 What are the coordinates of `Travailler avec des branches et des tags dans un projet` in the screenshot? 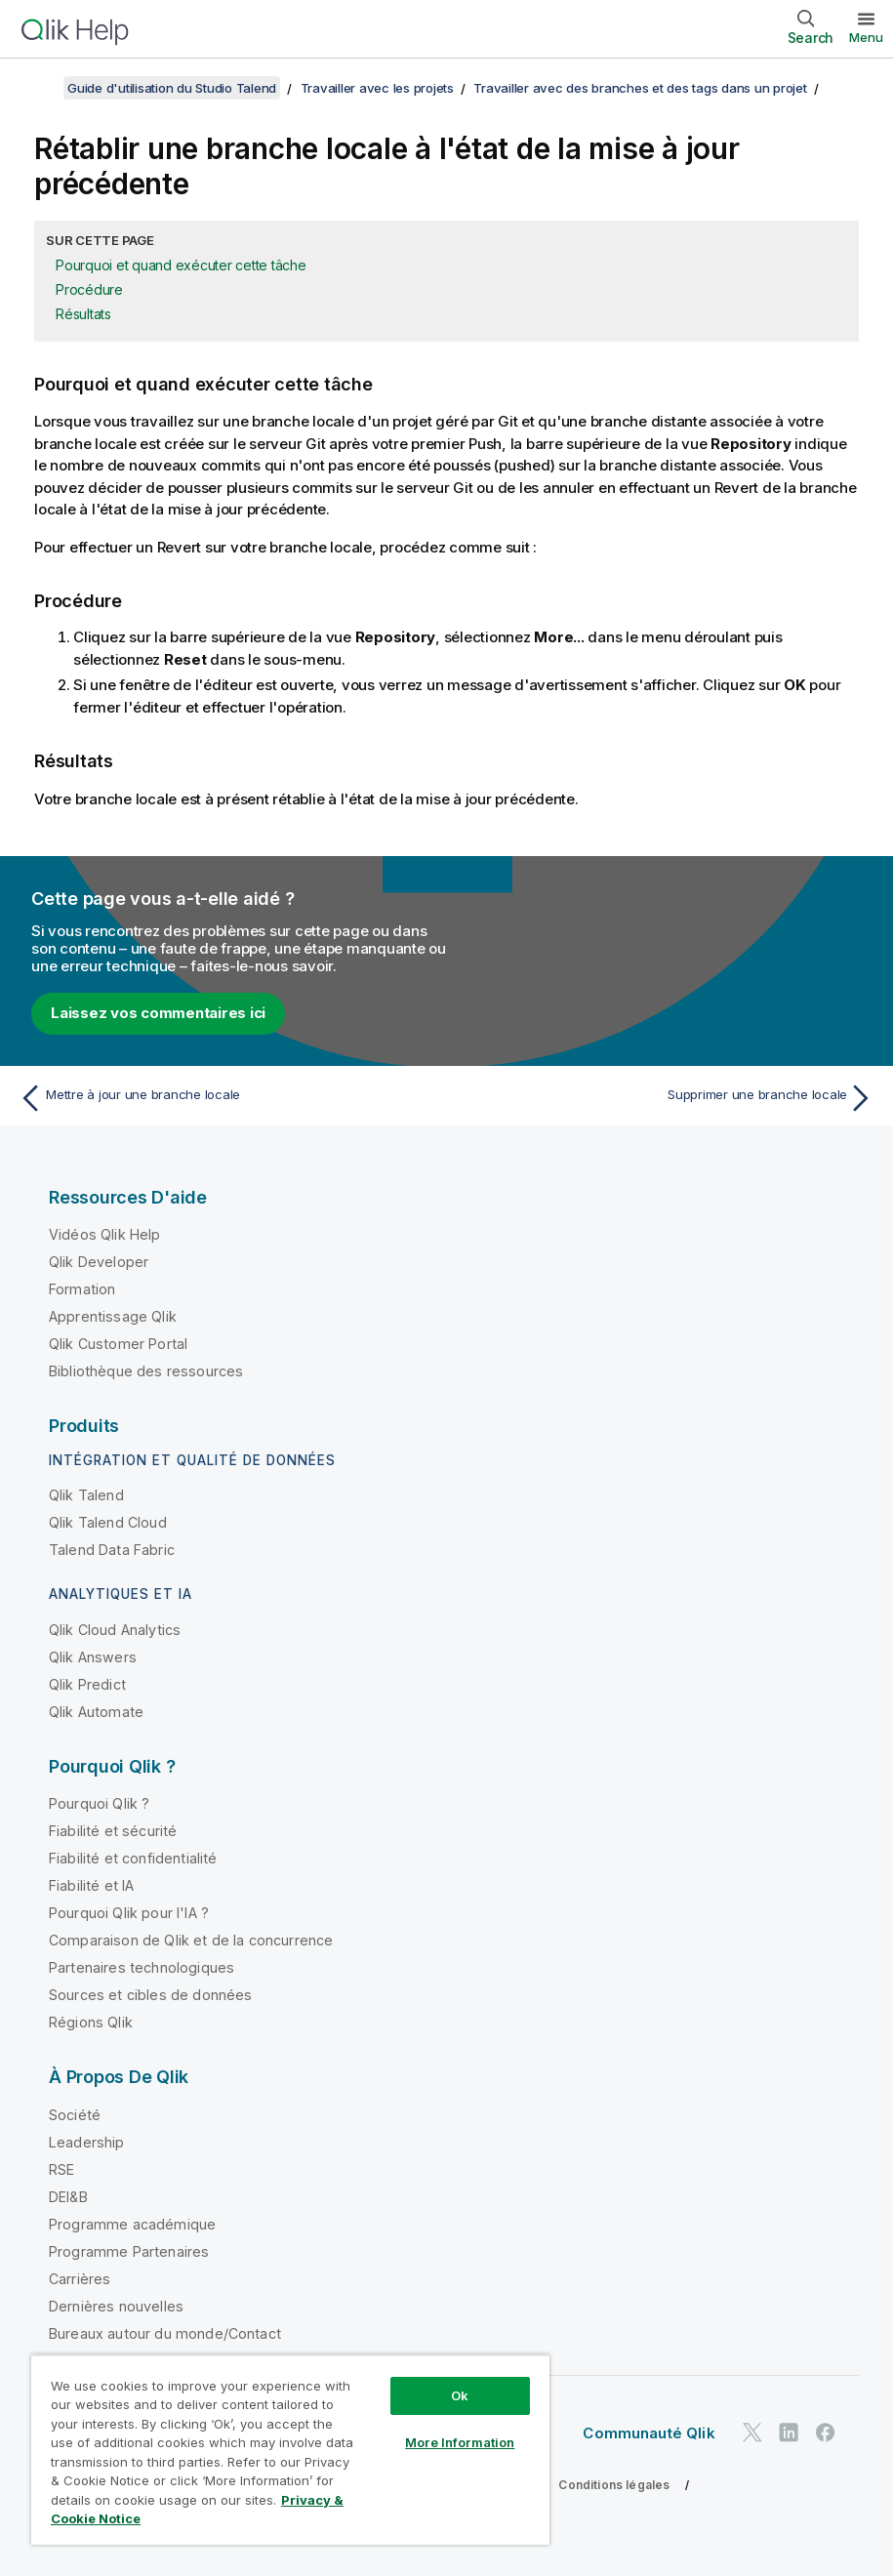 It's located at (639, 88).